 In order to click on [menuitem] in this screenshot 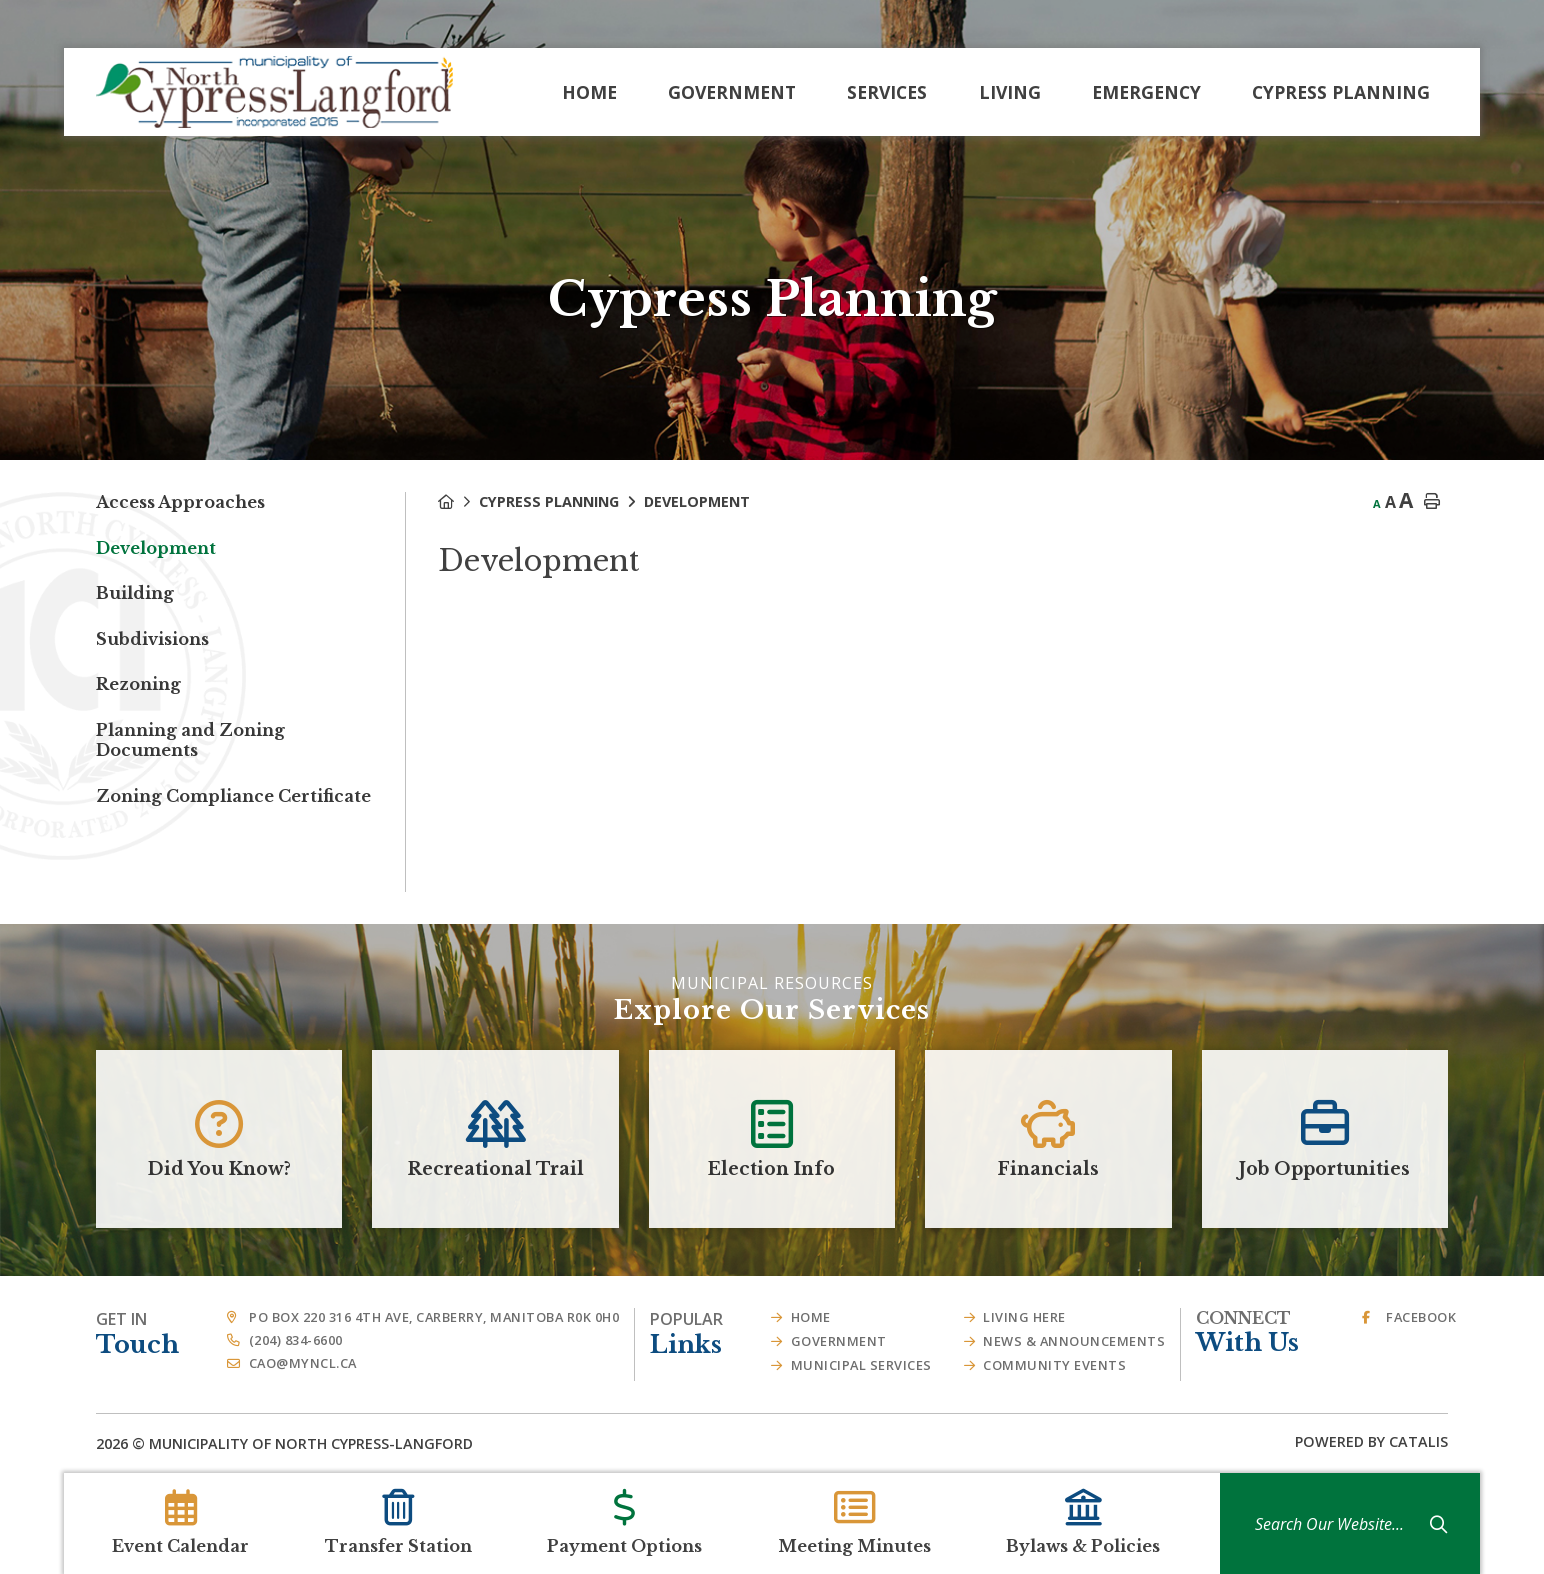, I will do `click(589, 92)`.